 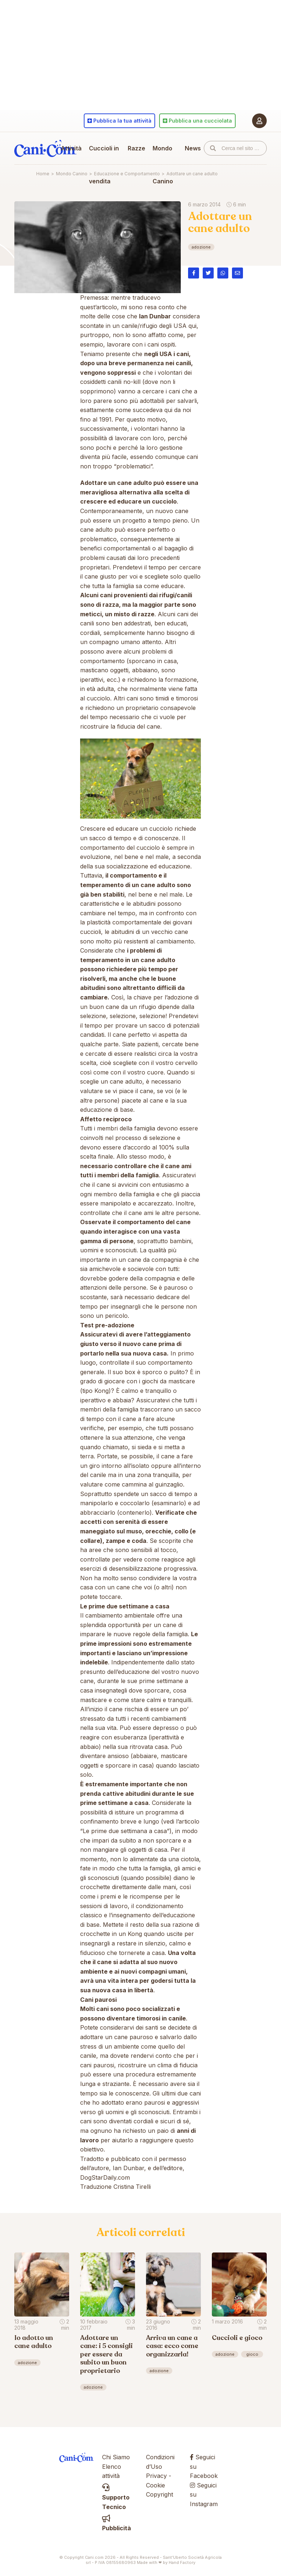 I want to click on Attività, so click(x=71, y=148).